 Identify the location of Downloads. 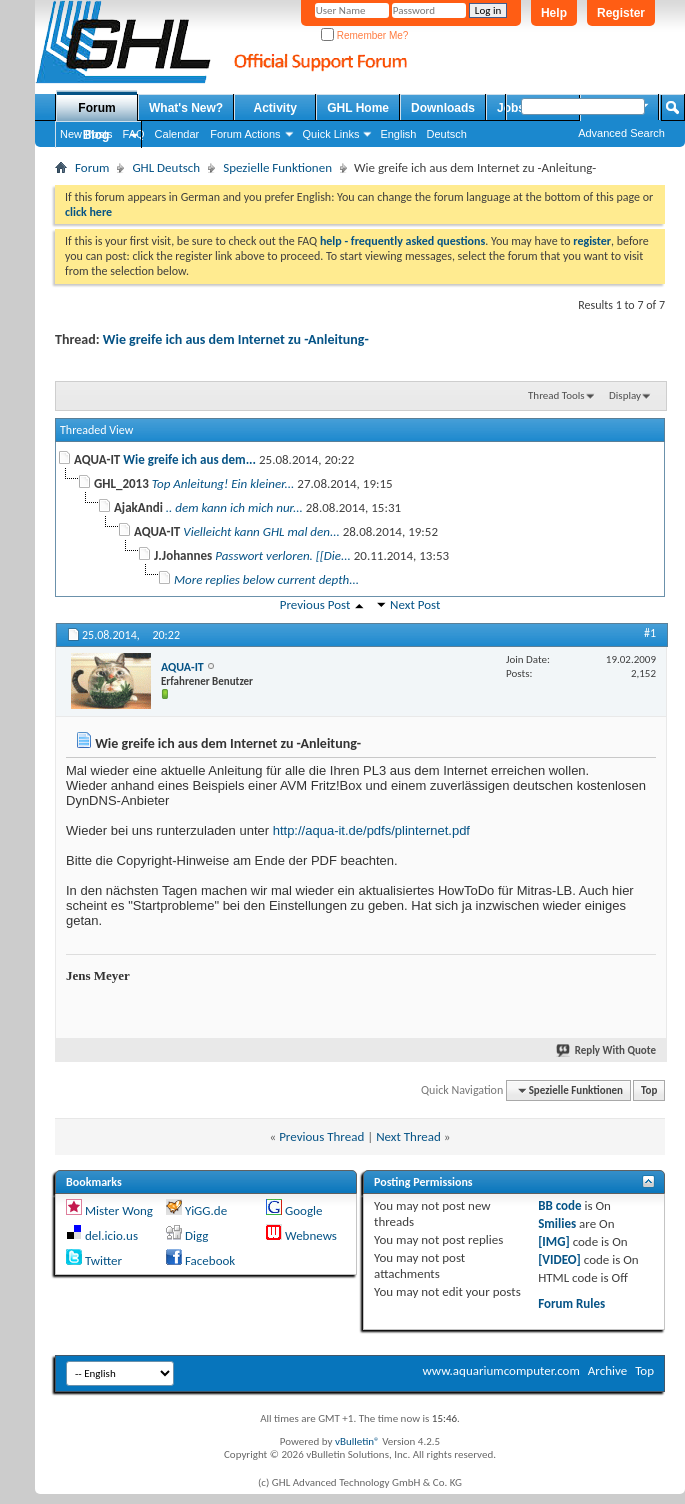
(443, 108).